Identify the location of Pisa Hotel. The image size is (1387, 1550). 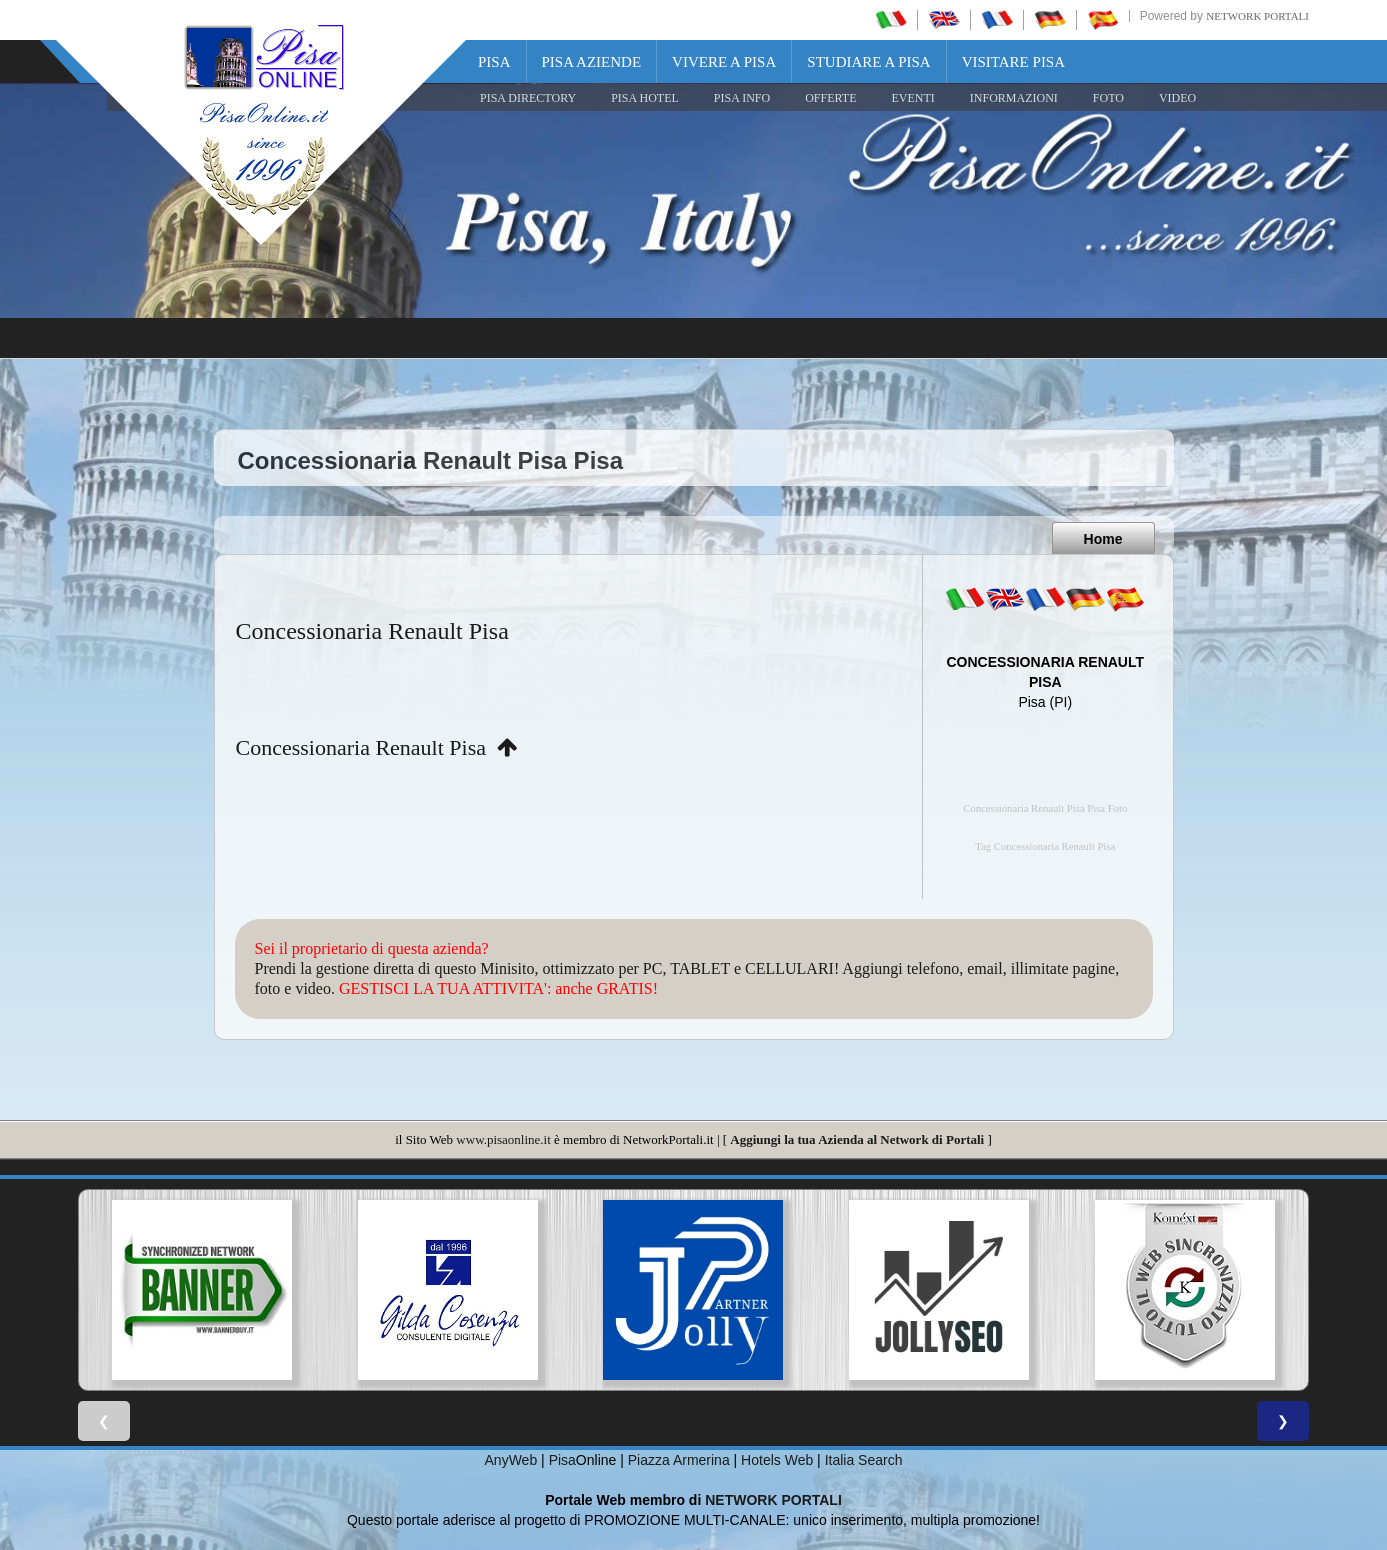
(645, 98).